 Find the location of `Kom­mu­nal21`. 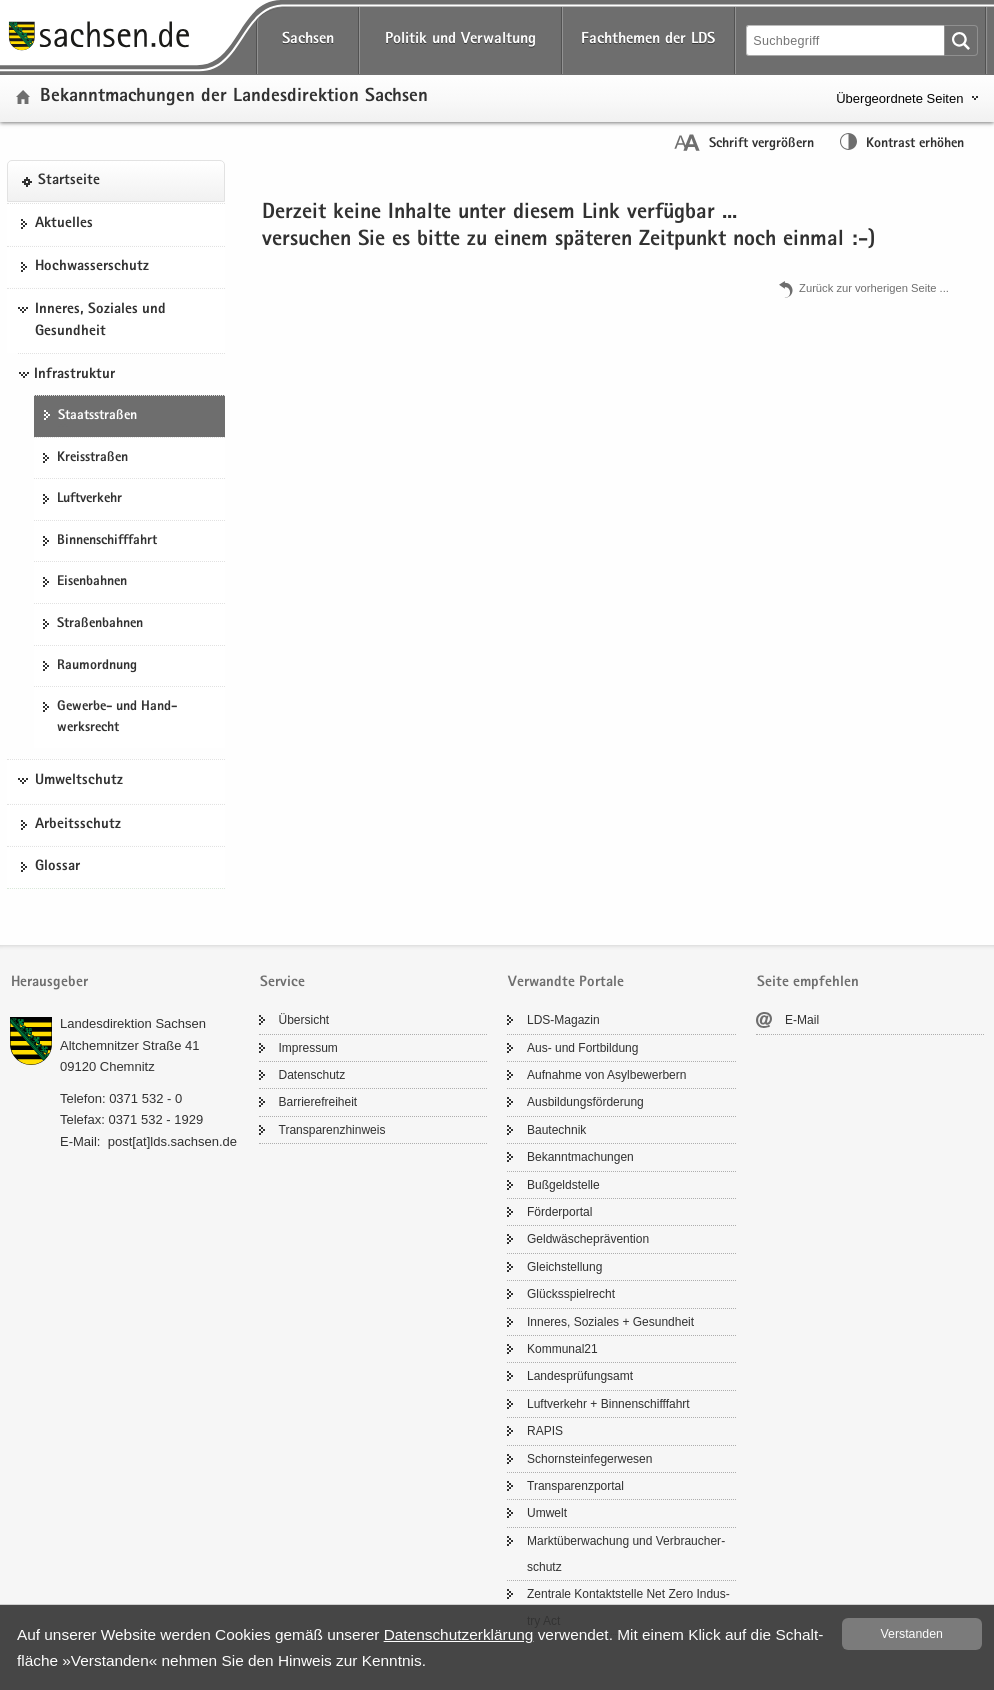

Kom­mu­nal21 is located at coordinates (562, 1349).